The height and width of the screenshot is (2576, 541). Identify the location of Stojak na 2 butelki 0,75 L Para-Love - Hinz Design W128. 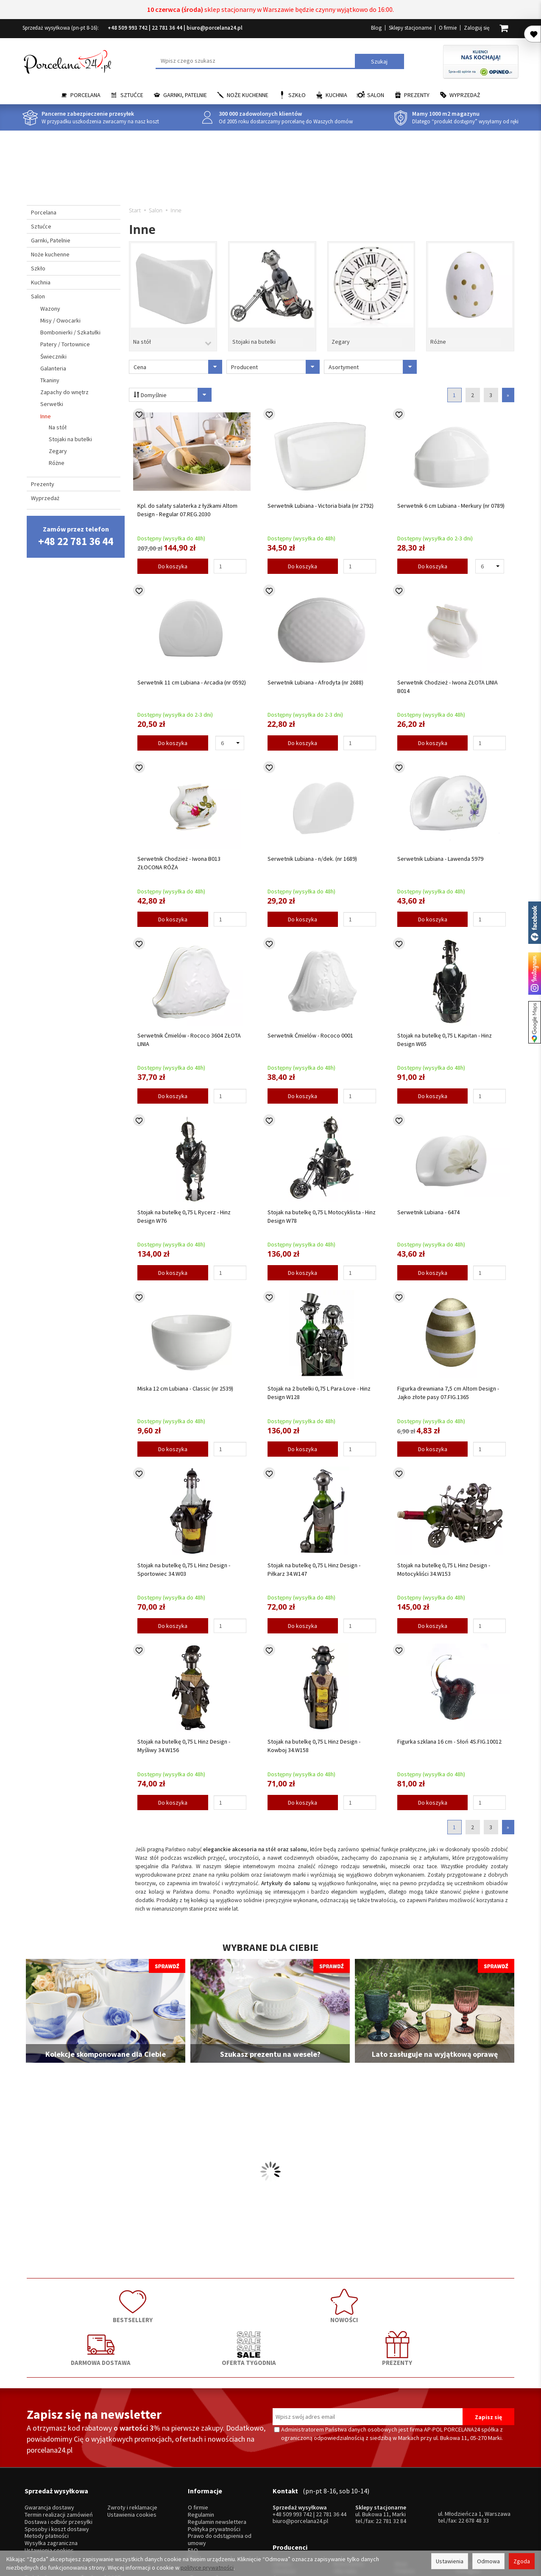
(319, 1386).